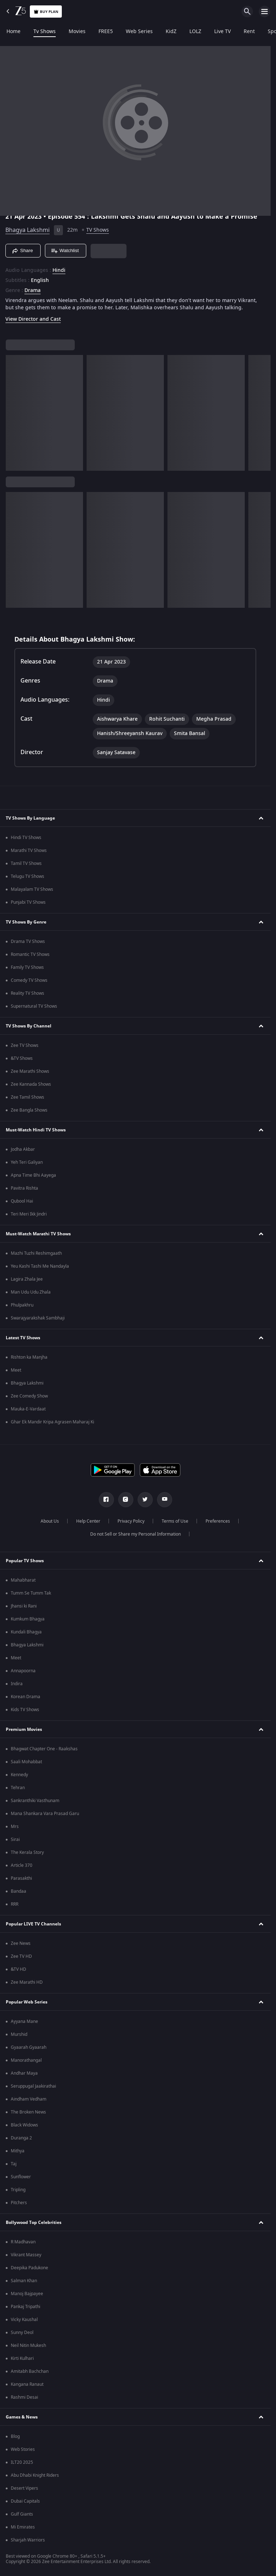 This screenshot has width=276, height=2576. Describe the element at coordinates (18, 1891) in the screenshot. I see `Bandaa` at that location.